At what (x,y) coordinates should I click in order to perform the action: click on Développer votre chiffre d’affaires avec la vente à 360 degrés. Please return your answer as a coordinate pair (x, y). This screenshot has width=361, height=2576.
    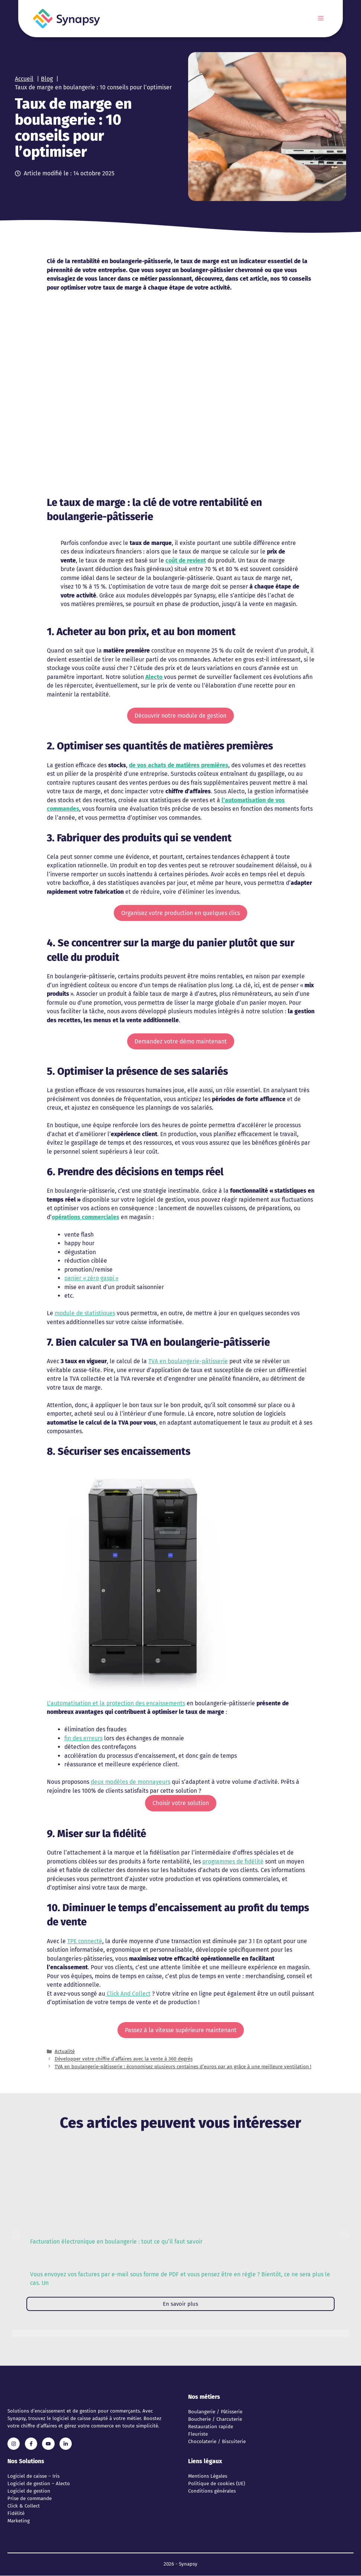
    Looking at the image, I should click on (124, 2059).